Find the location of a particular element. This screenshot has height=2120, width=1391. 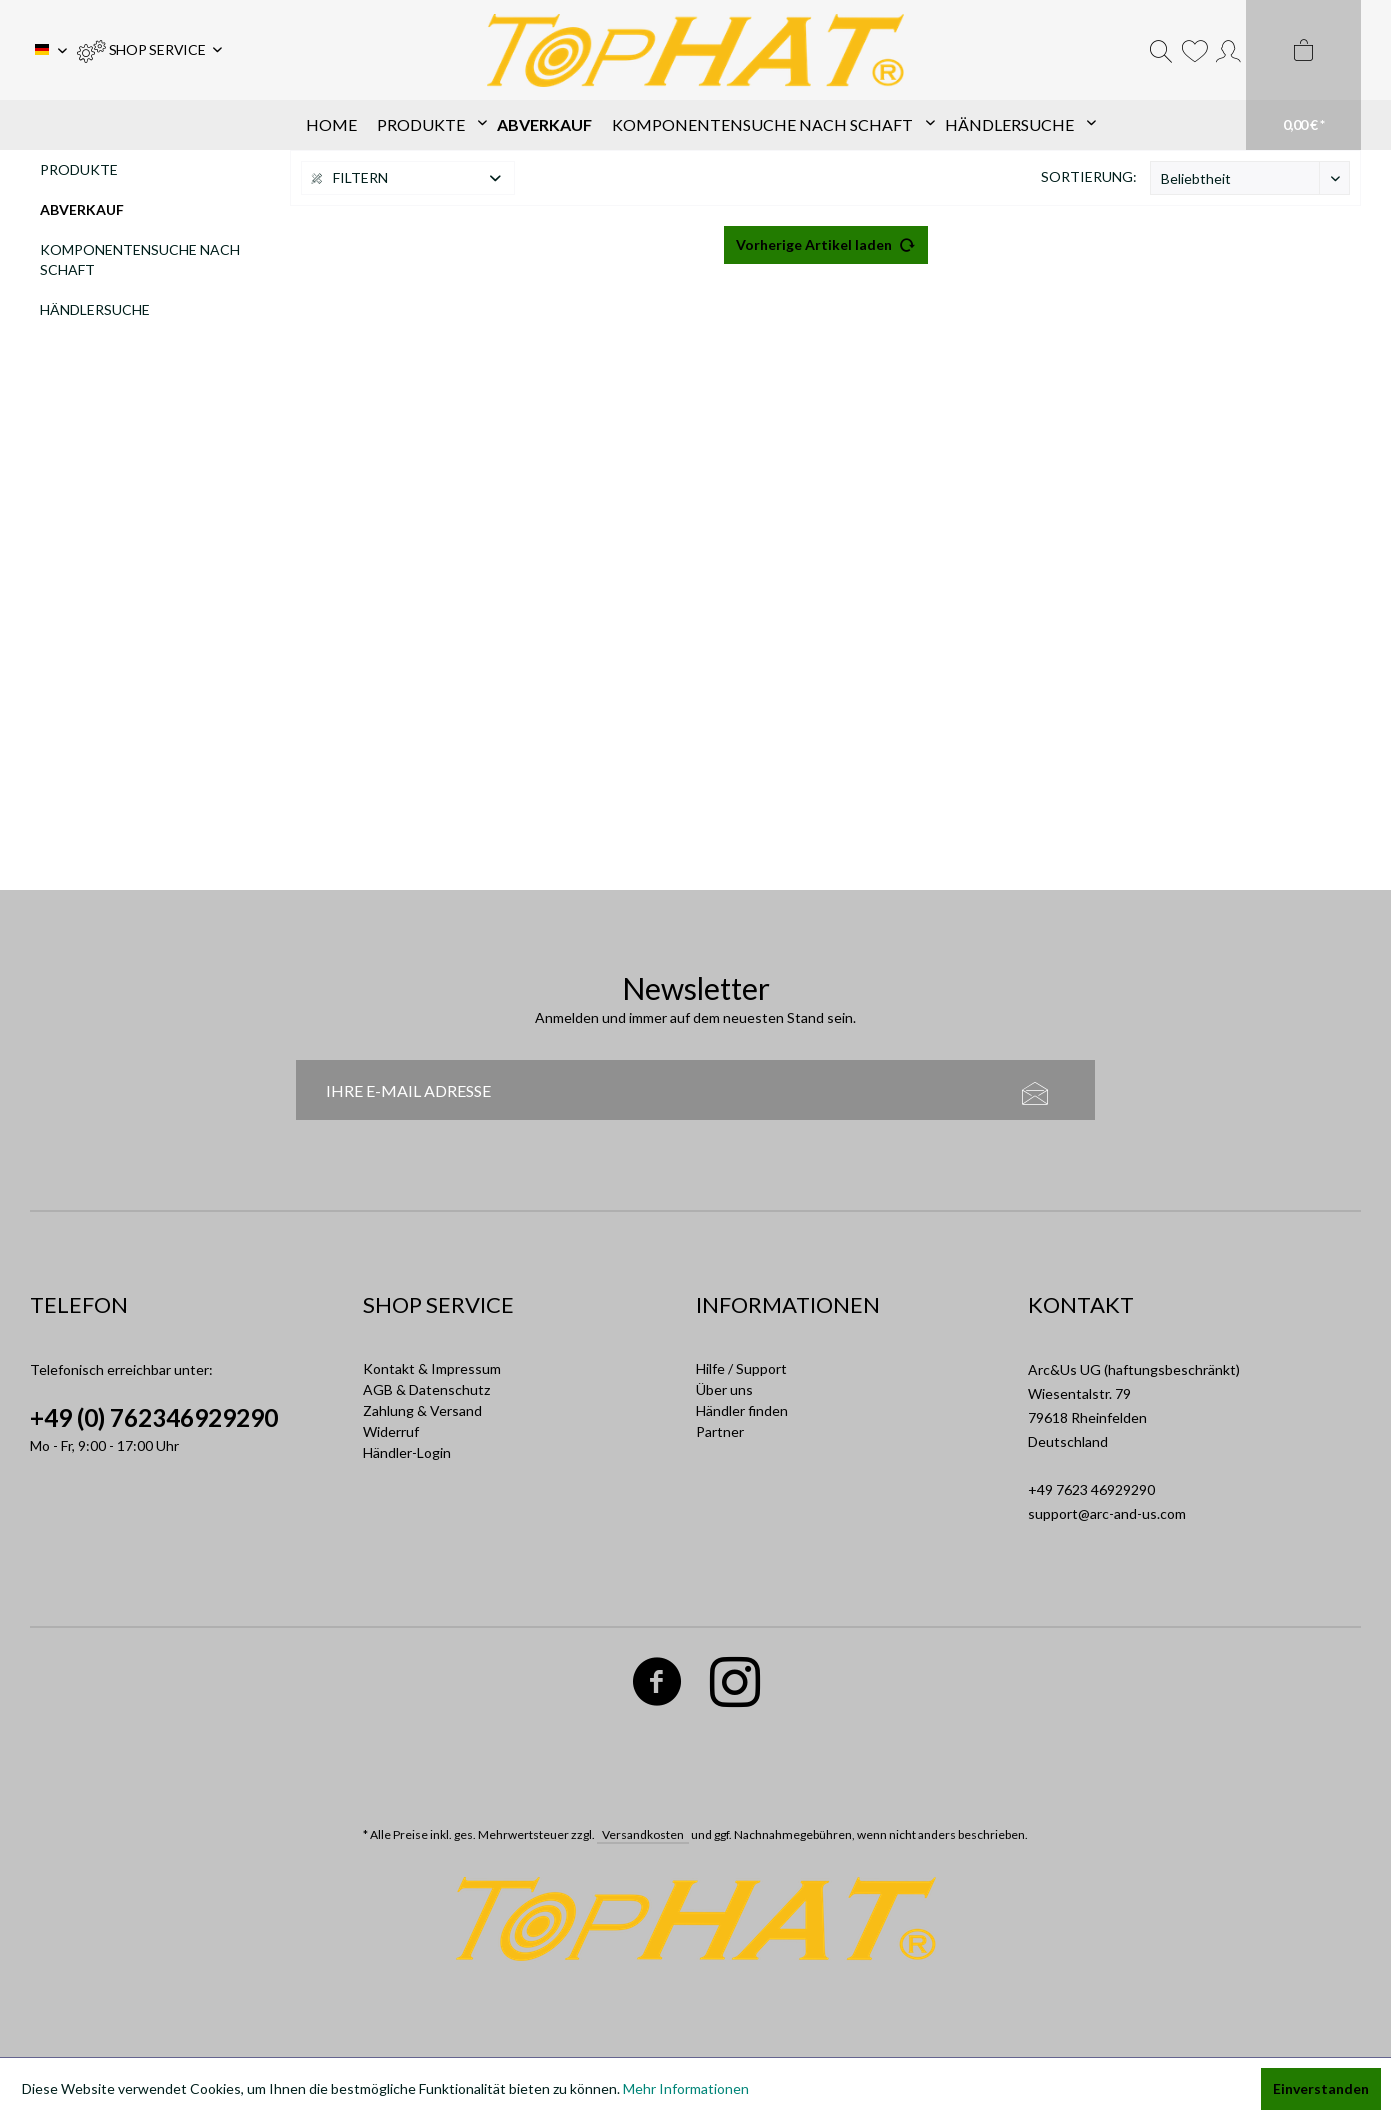

[Mein Konto] is located at coordinates (1228, 50).